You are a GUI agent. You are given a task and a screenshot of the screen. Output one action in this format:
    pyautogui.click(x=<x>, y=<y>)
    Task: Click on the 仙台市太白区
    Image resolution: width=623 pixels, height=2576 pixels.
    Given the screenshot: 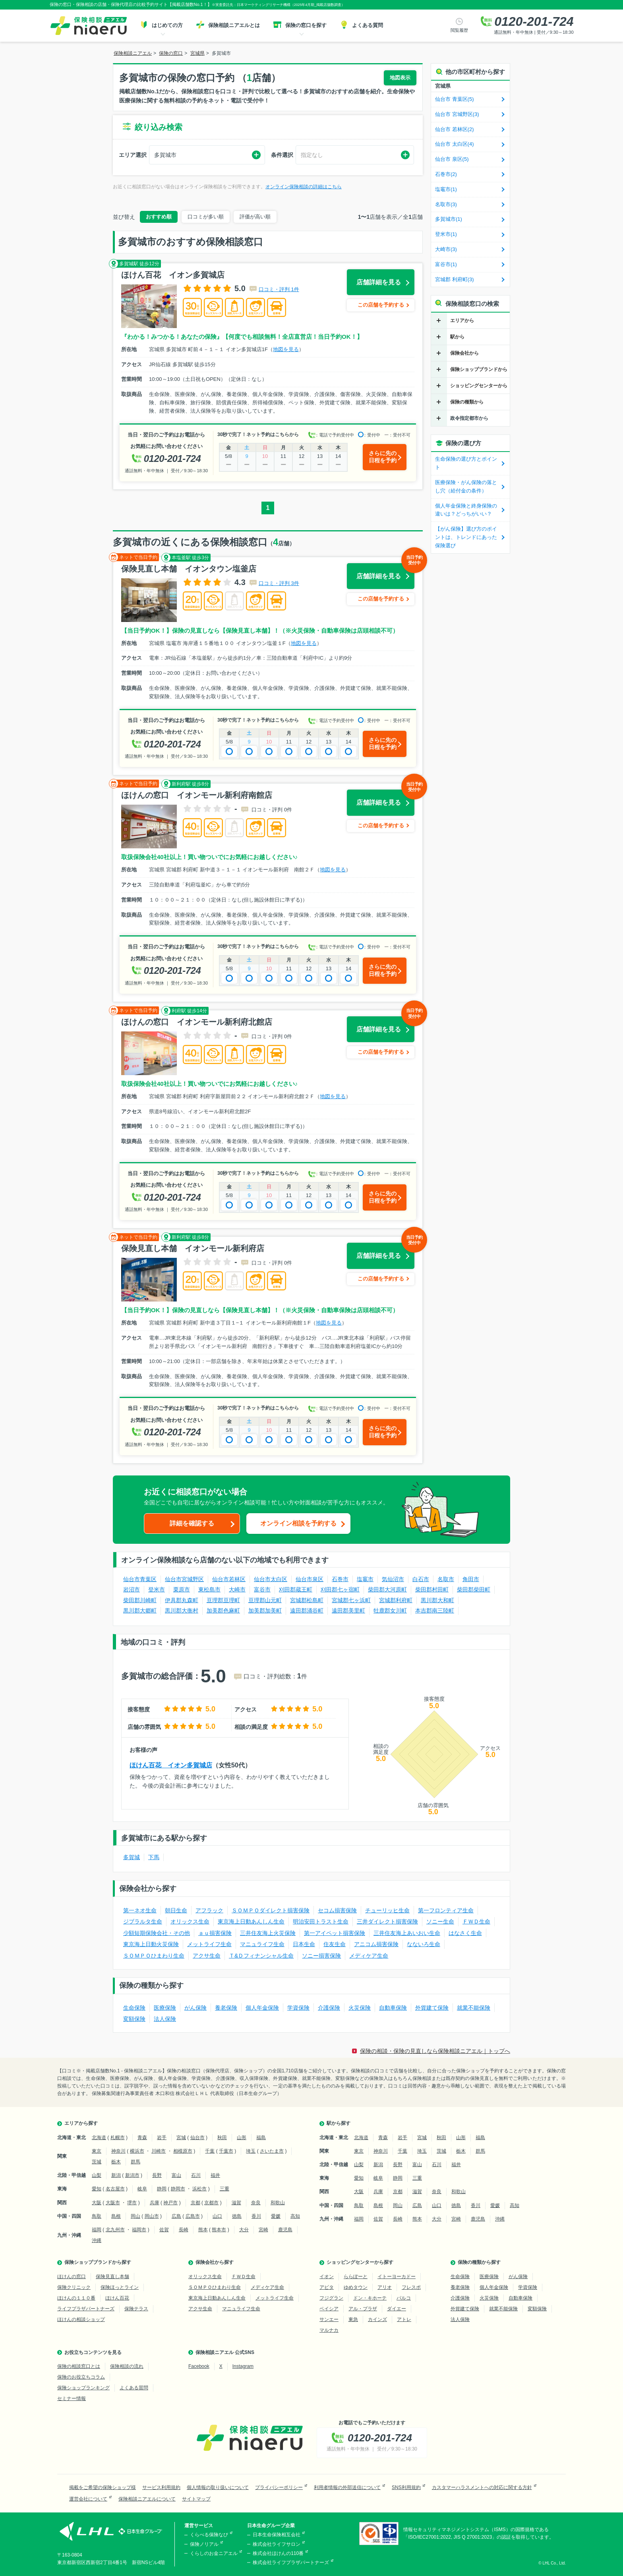 What is the action you would take?
    pyautogui.click(x=270, y=1579)
    